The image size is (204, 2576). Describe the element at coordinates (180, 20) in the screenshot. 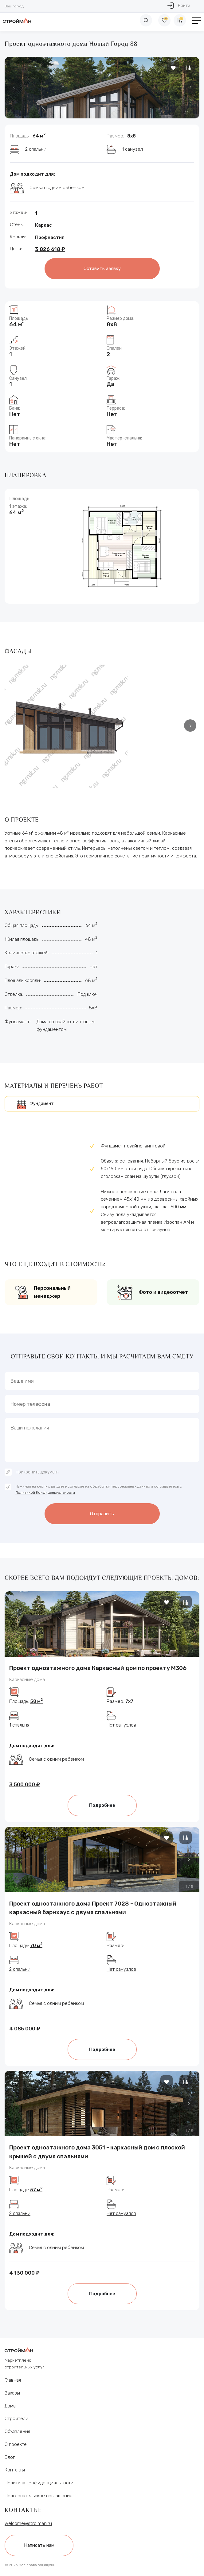

I see `[Сравнение]` at that location.